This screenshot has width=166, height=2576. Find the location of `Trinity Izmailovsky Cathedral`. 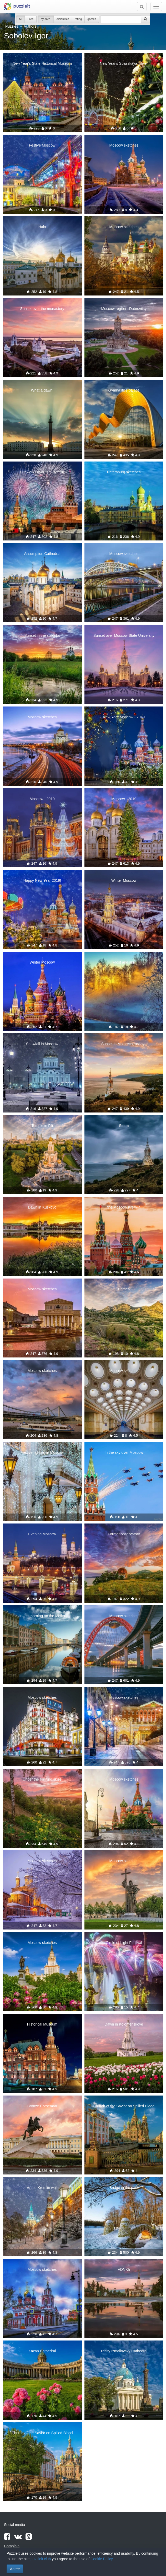

Trinity Izmailovsky Cathedral is located at coordinates (123, 2351).